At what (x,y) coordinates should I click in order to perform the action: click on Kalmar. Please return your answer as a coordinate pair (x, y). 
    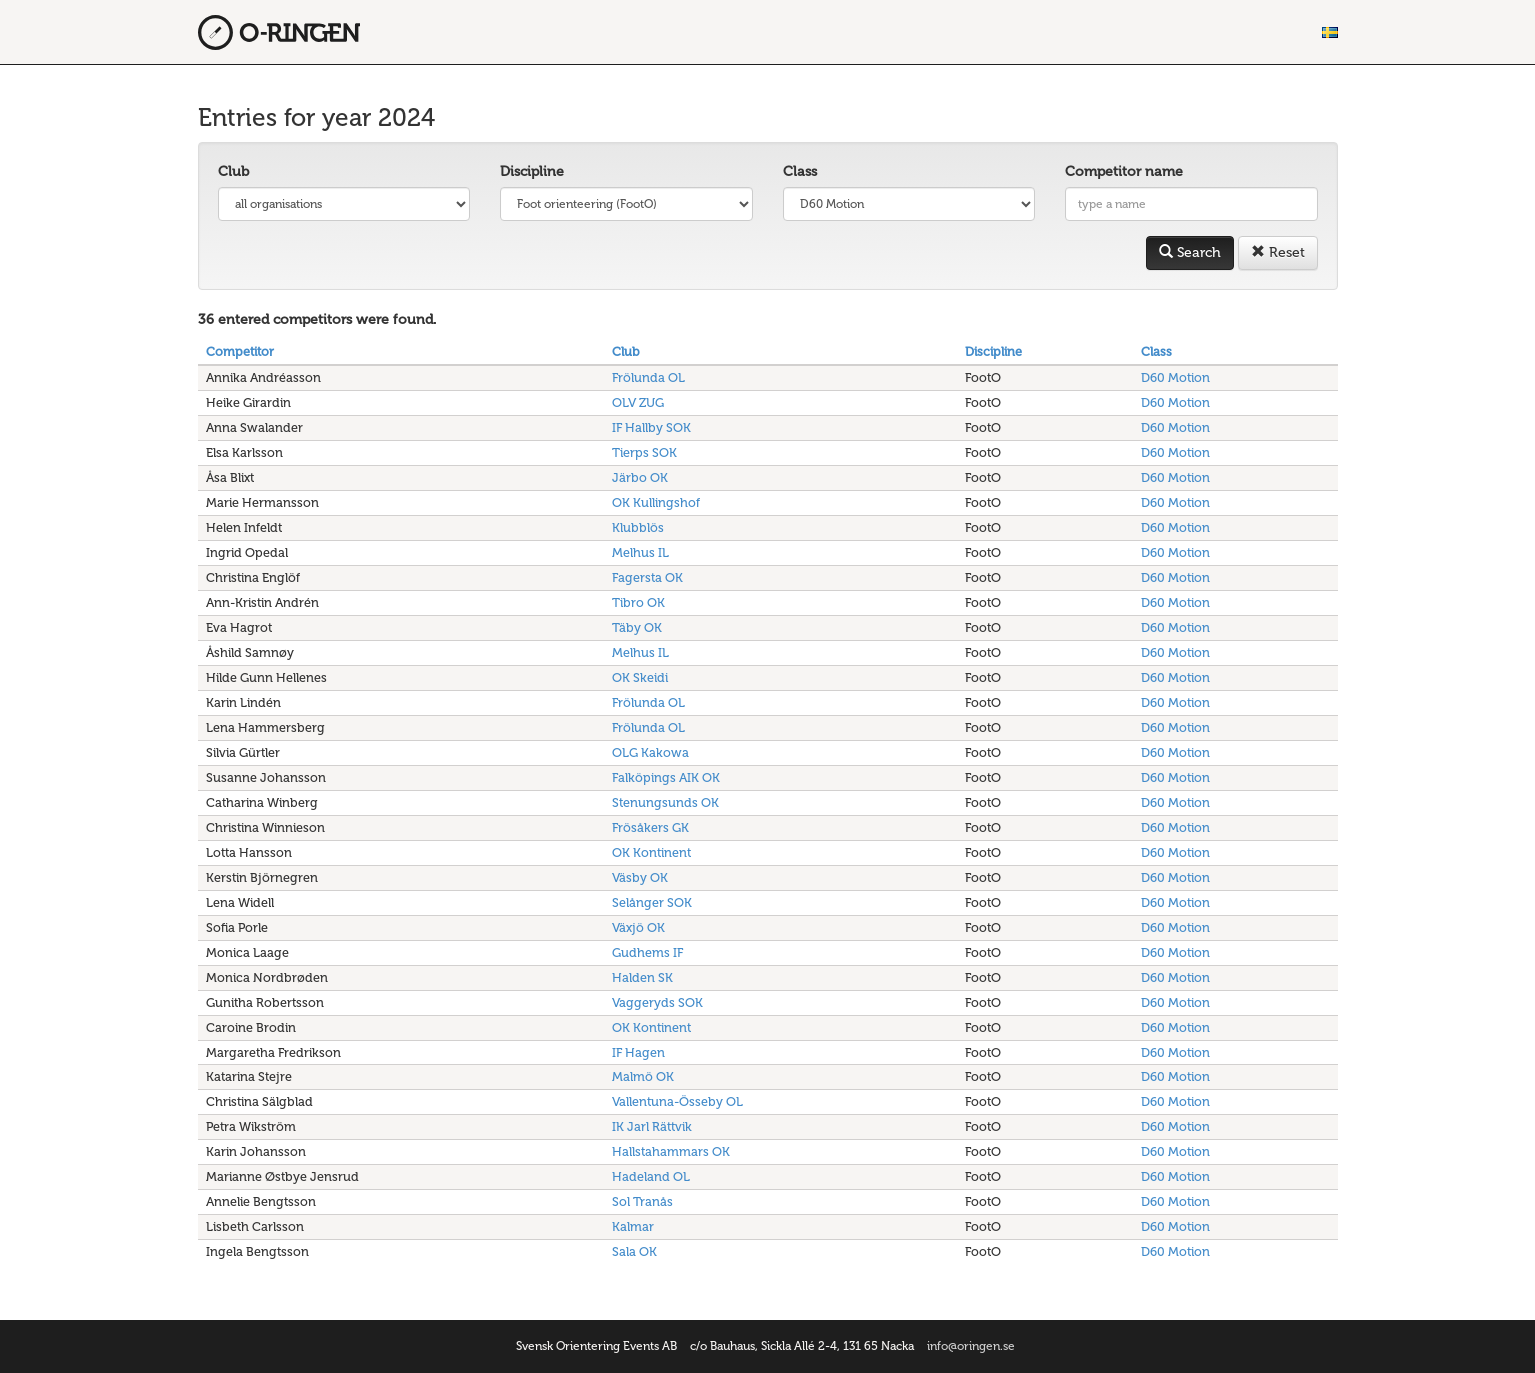
    Looking at the image, I should click on (633, 1226).